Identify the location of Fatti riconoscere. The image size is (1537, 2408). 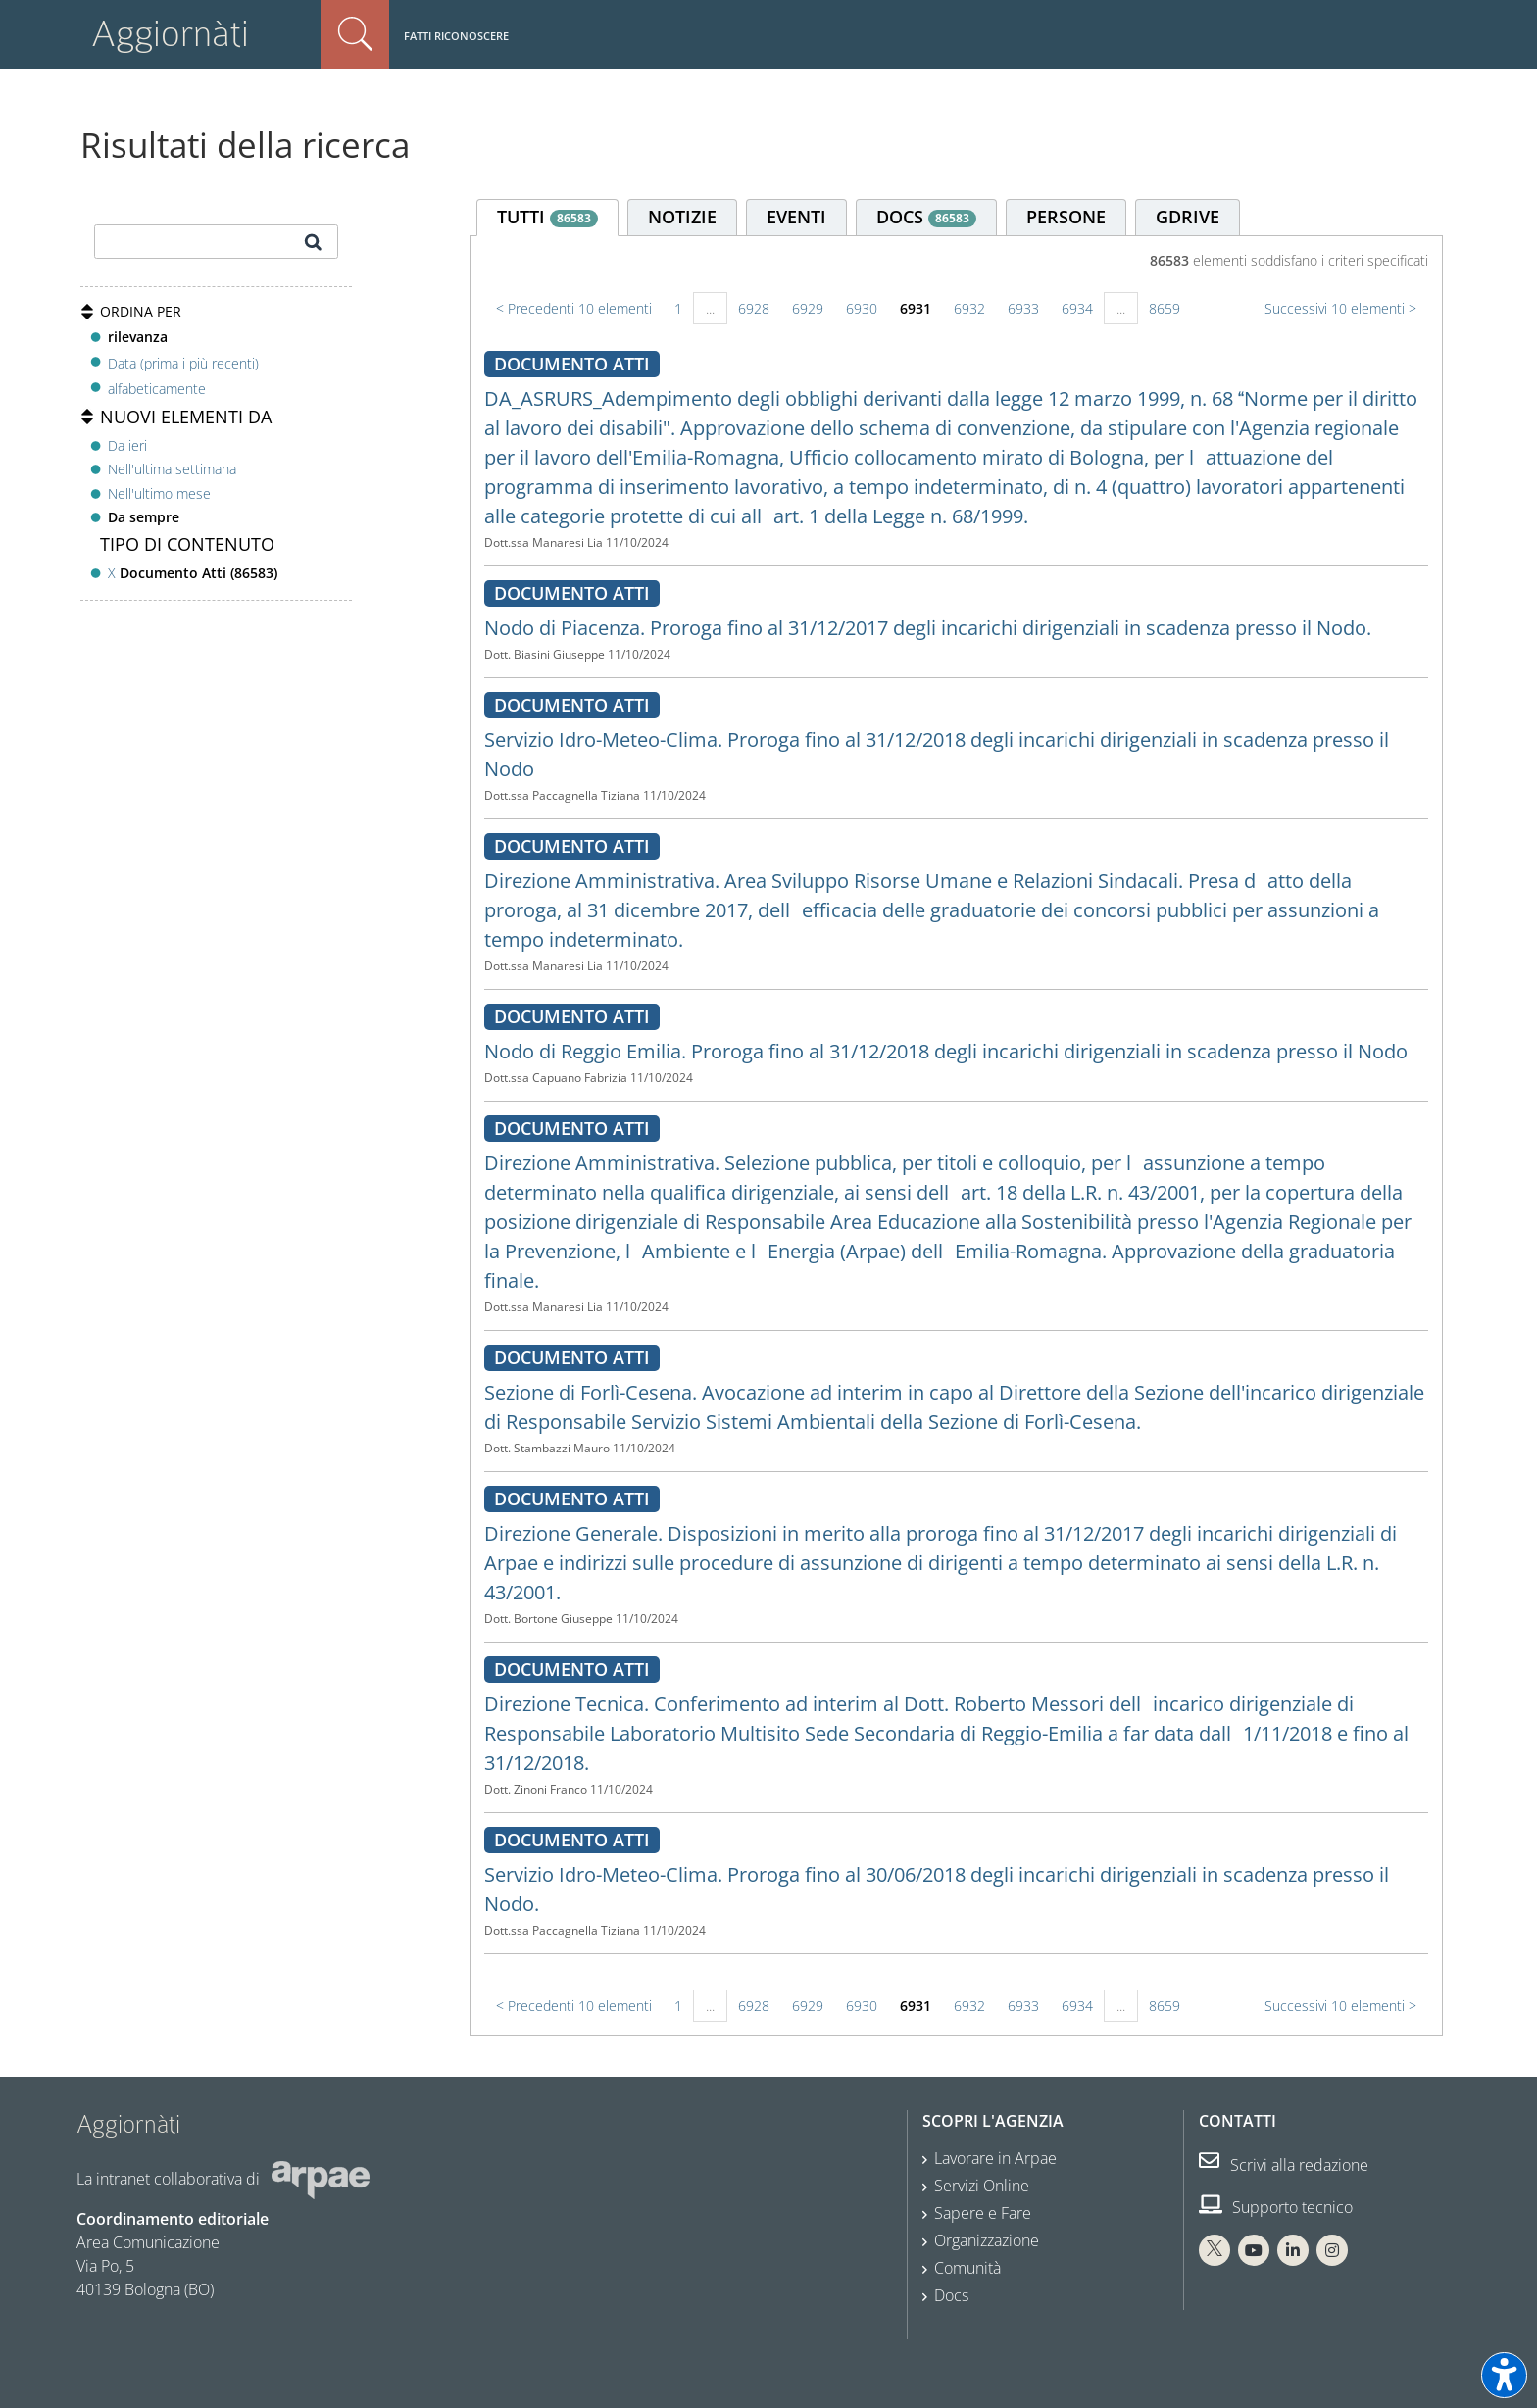
(456, 35).